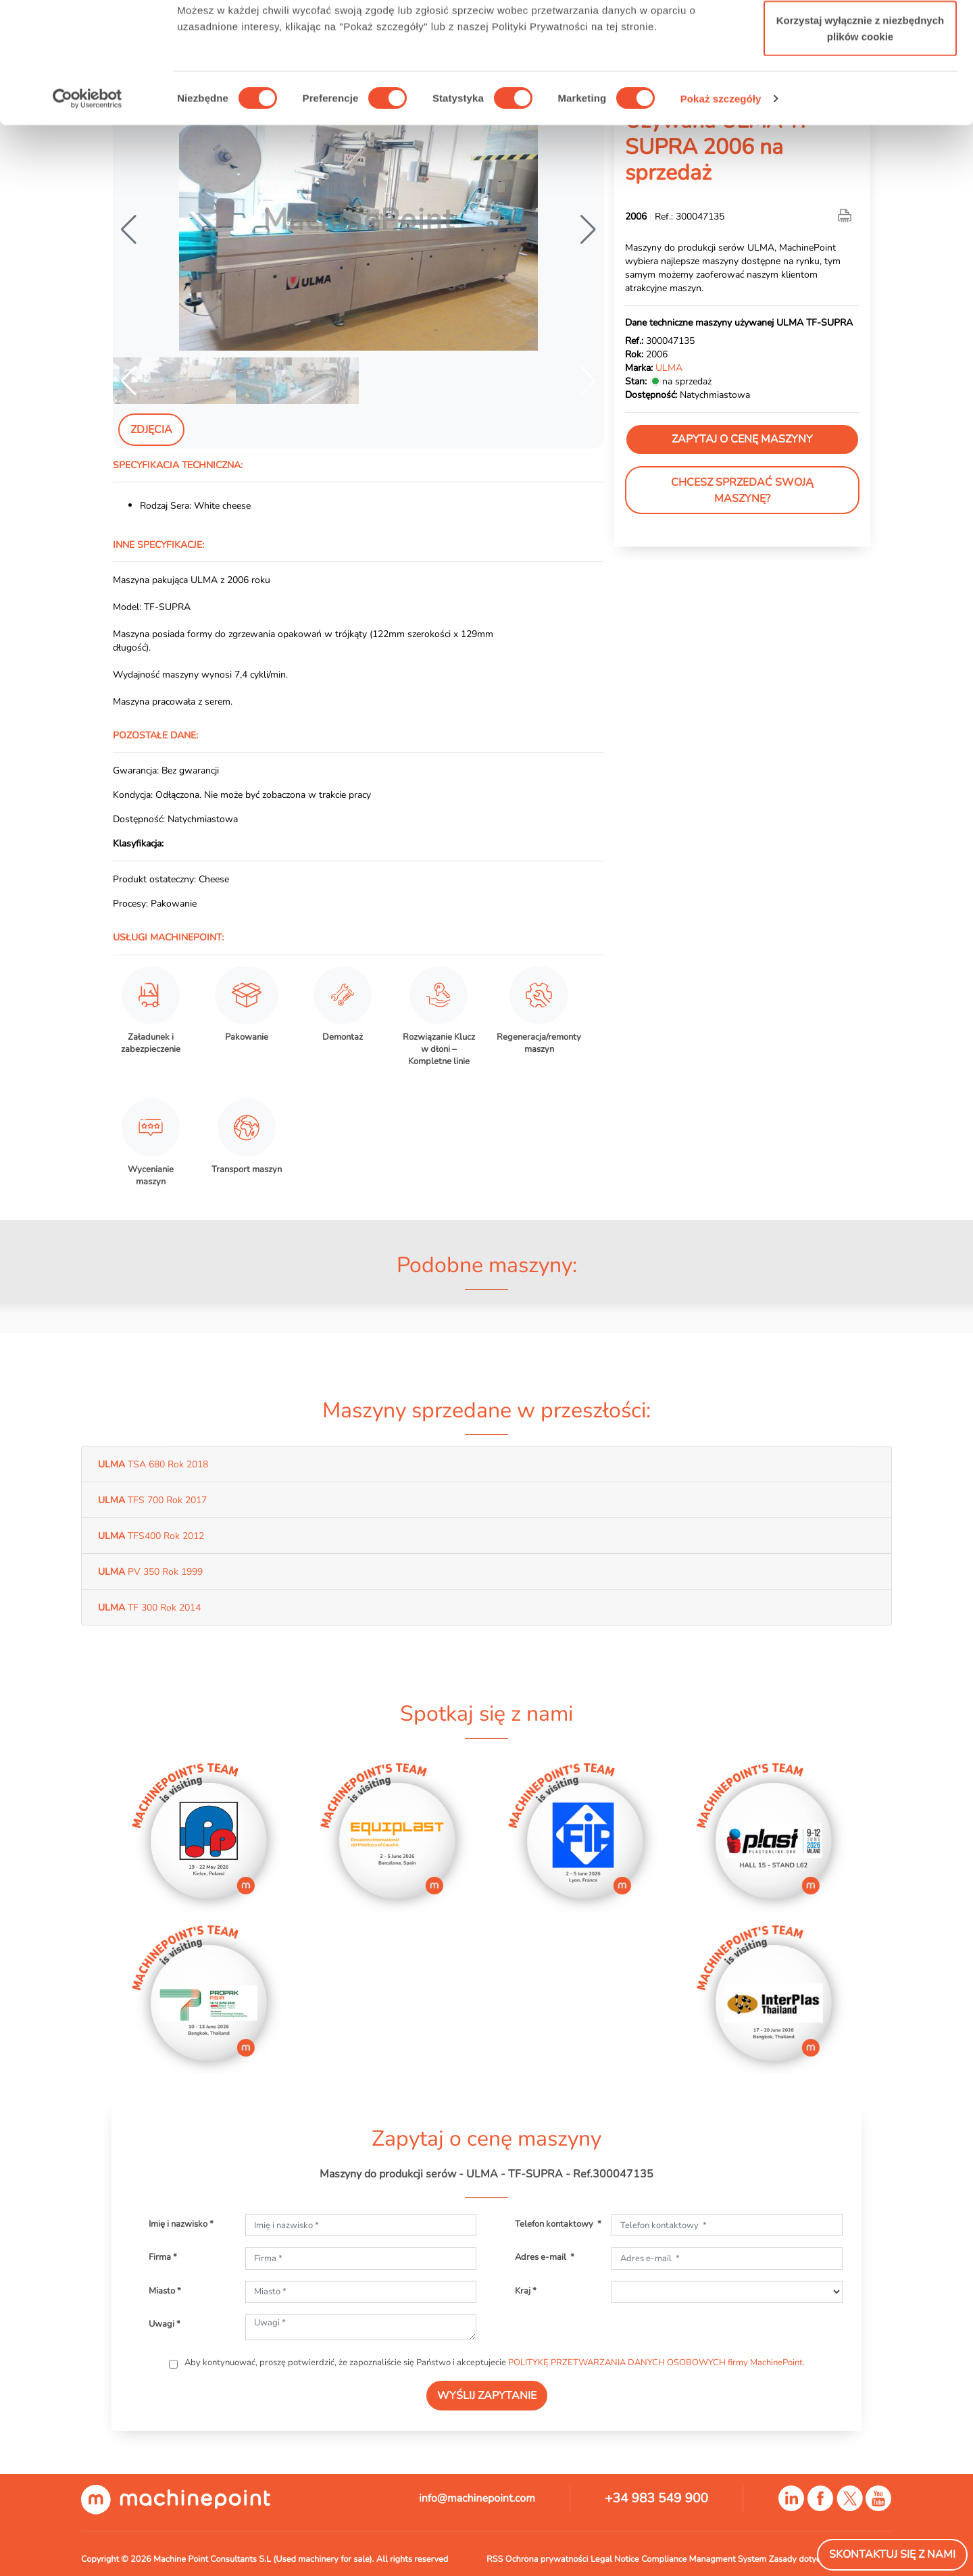 The height and width of the screenshot is (2576, 973). Describe the element at coordinates (656, 2498) in the screenshot. I see `+34 983 549 900` at that location.